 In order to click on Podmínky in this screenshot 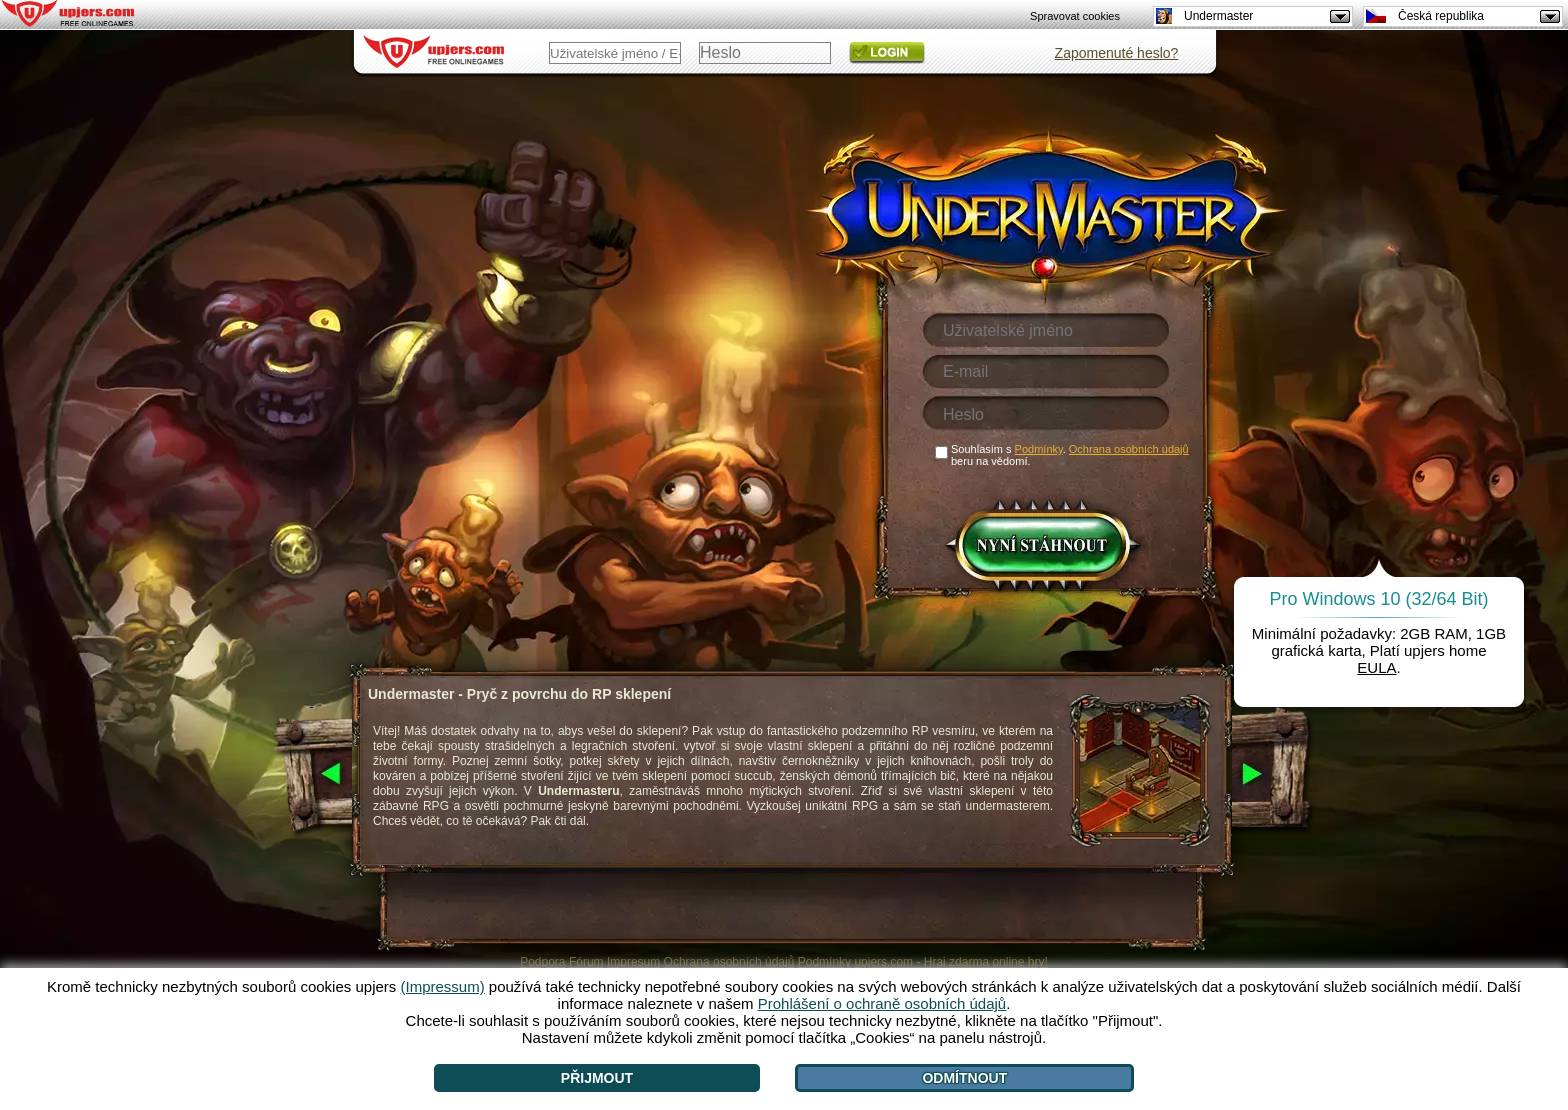, I will do `click(824, 962)`.